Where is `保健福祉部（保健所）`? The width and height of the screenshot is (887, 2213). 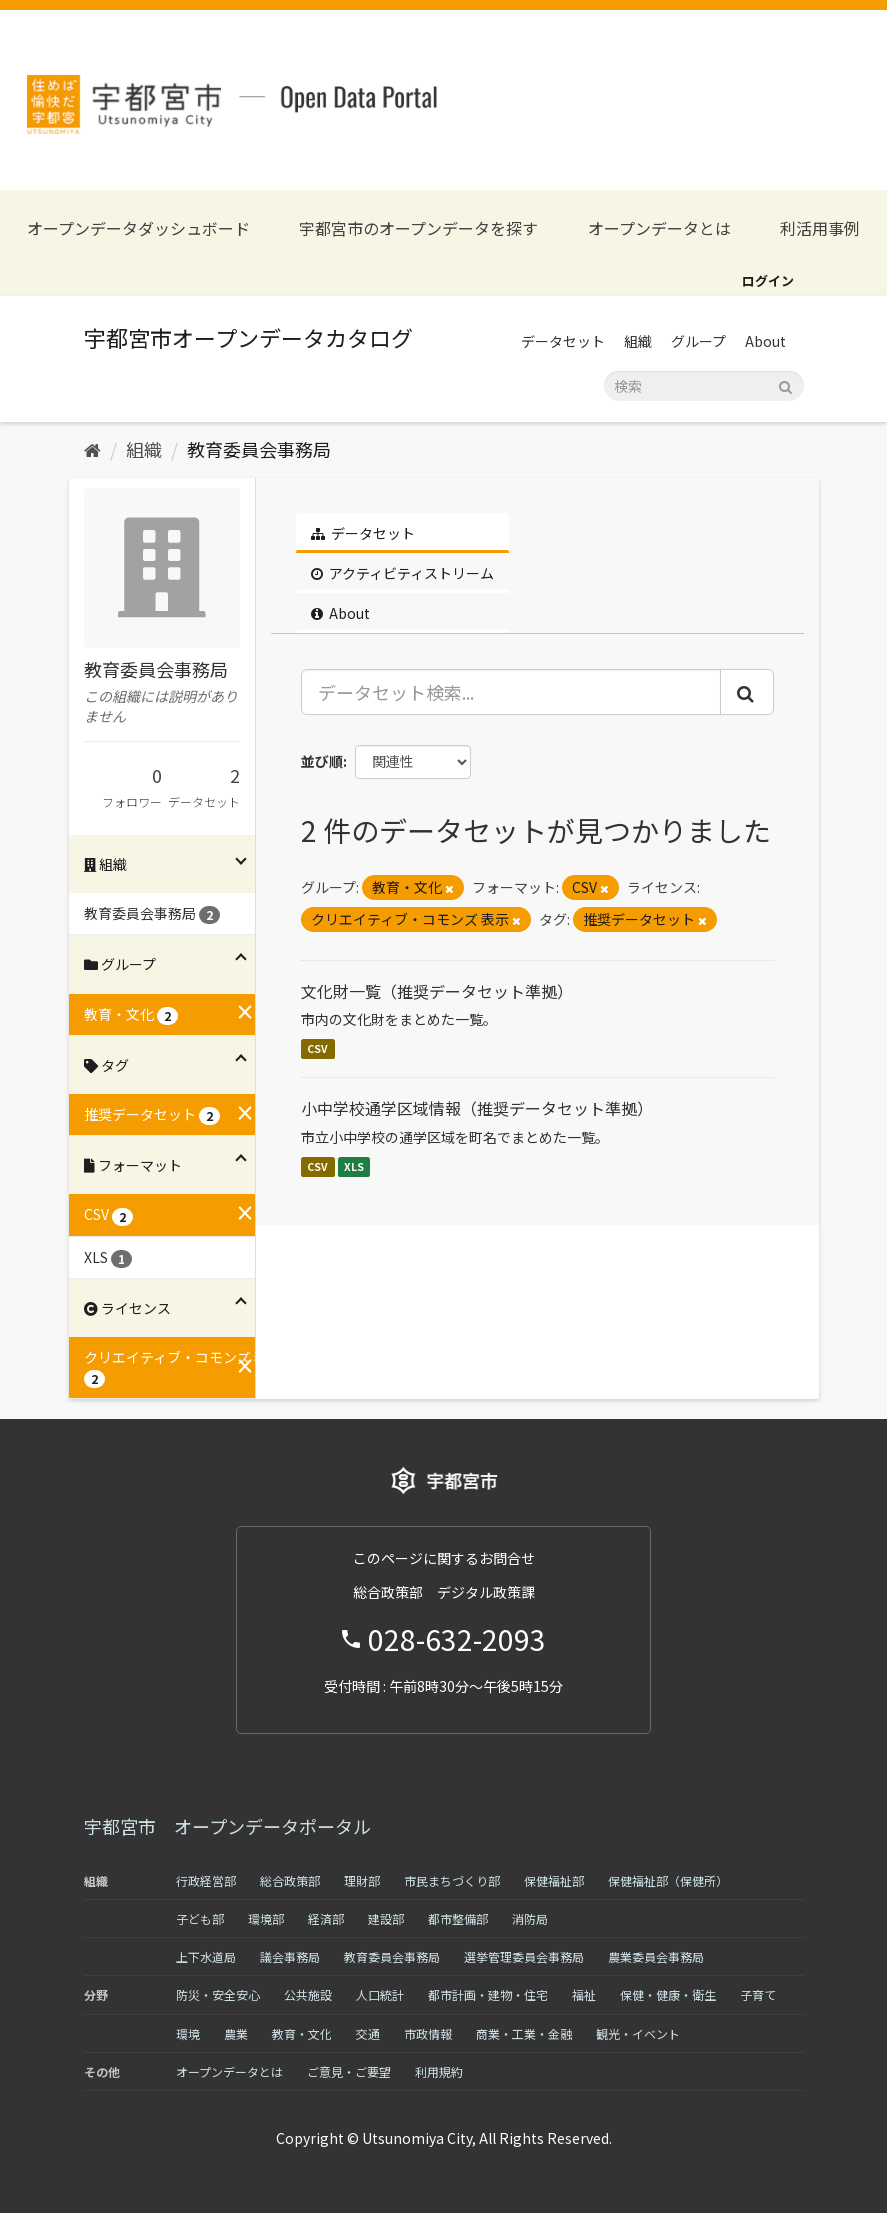 保健福祉部（保健所） is located at coordinates (668, 1880).